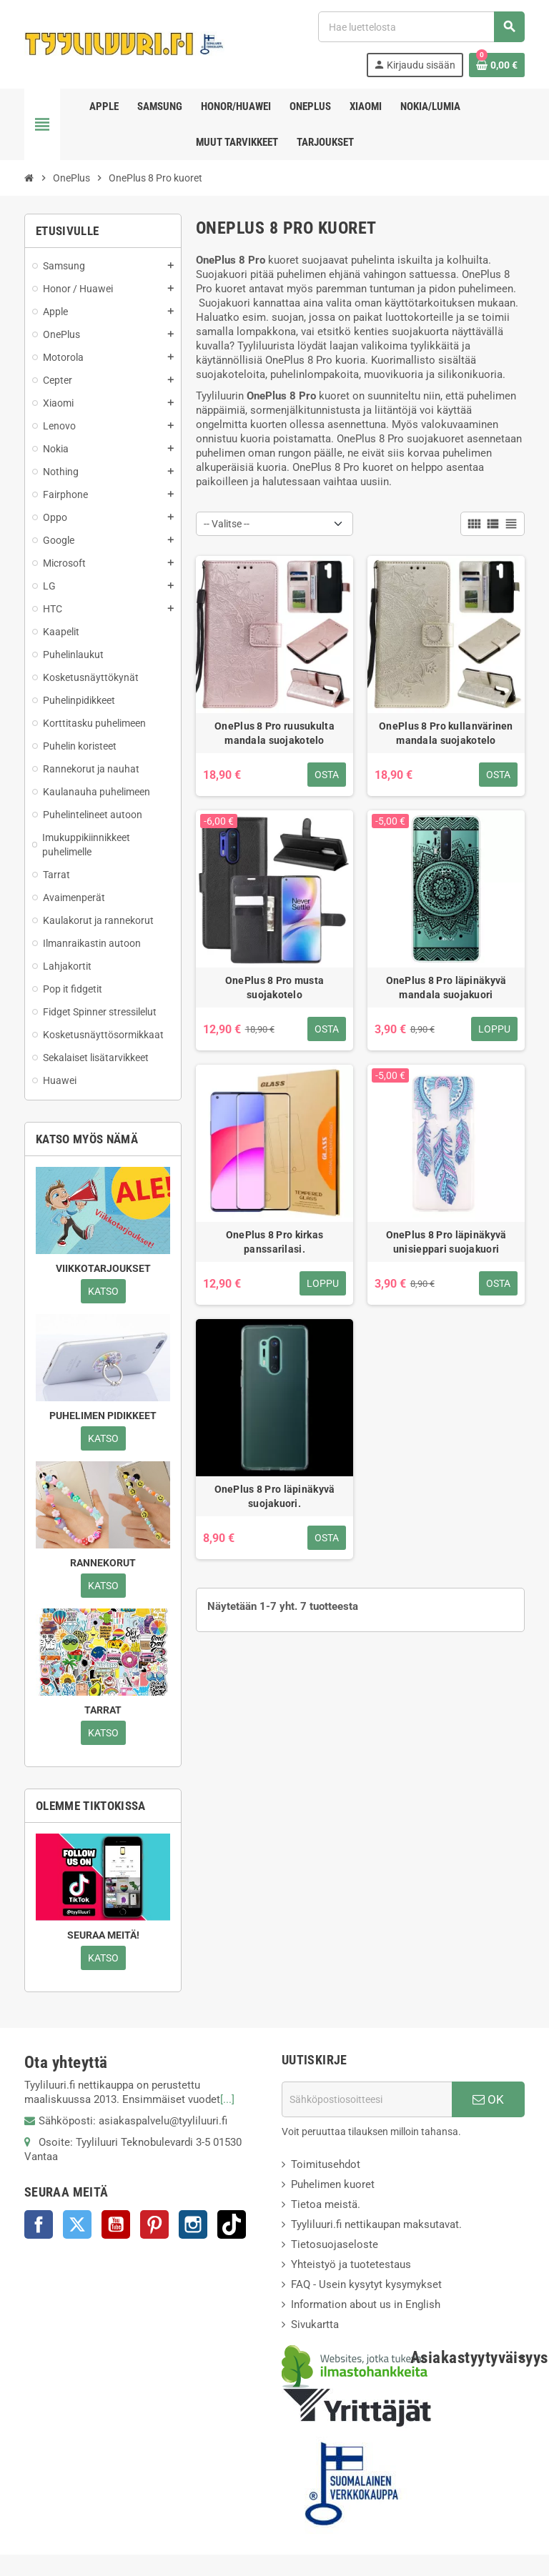  What do you see at coordinates (116, 2224) in the screenshot?
I see `YouTube` at bounding box center [116, 2224].